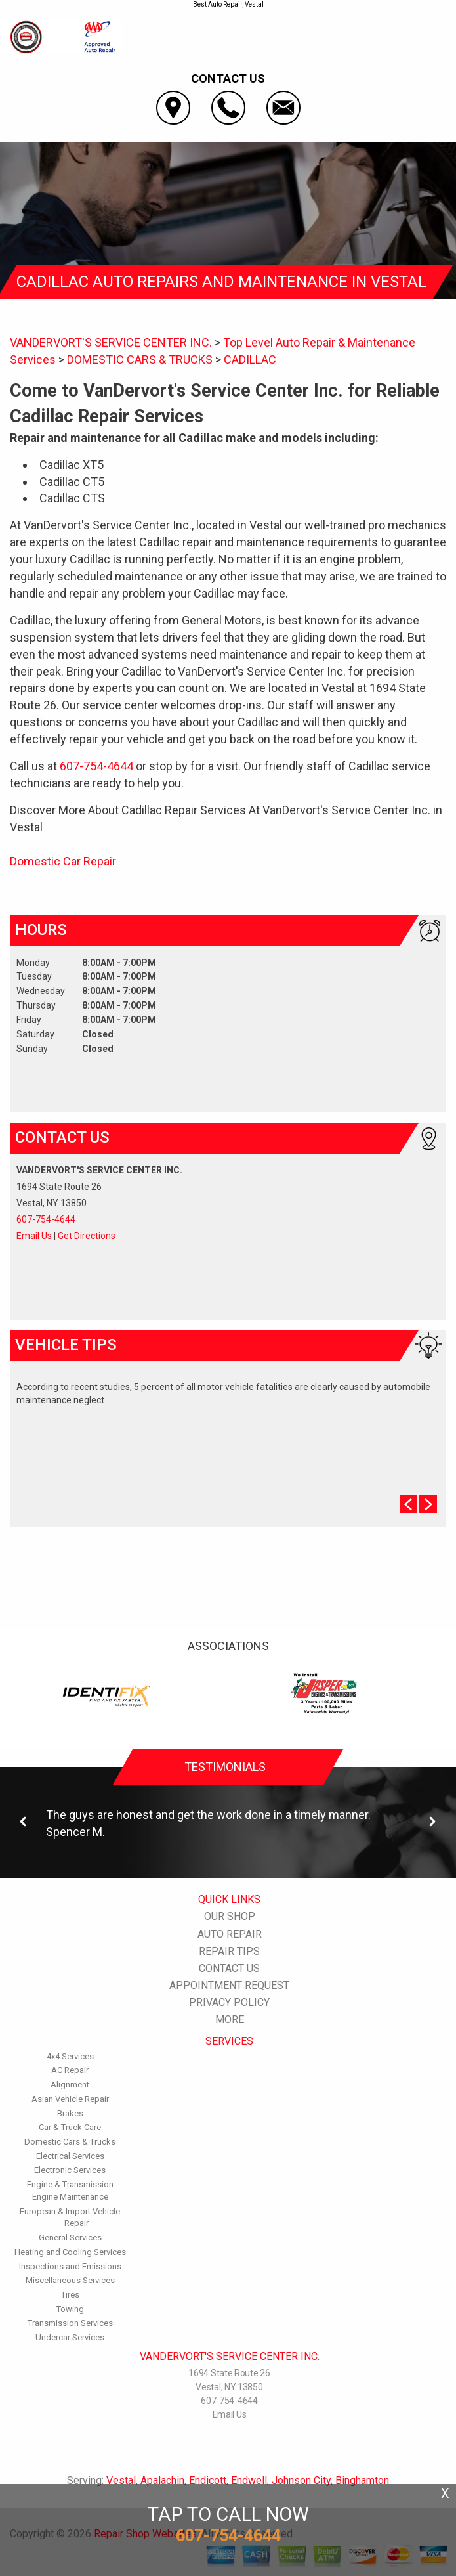 The height and width of the screenshot is (2576, 456). I want to click on Heating and Cooling Services, so click(70, 2252).